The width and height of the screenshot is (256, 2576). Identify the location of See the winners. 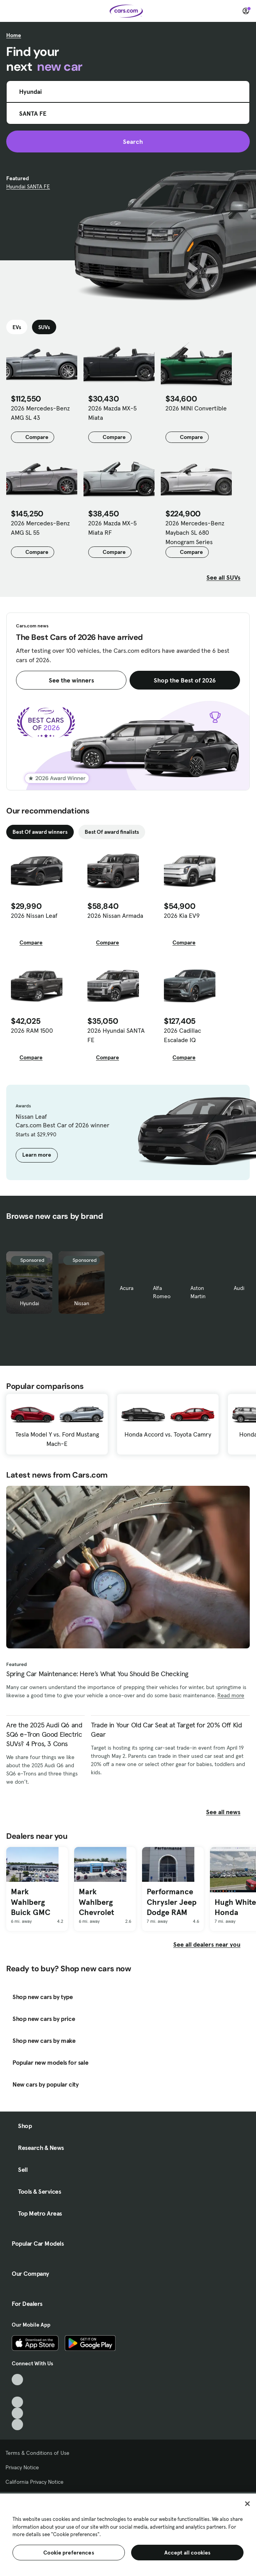
(71, 680).